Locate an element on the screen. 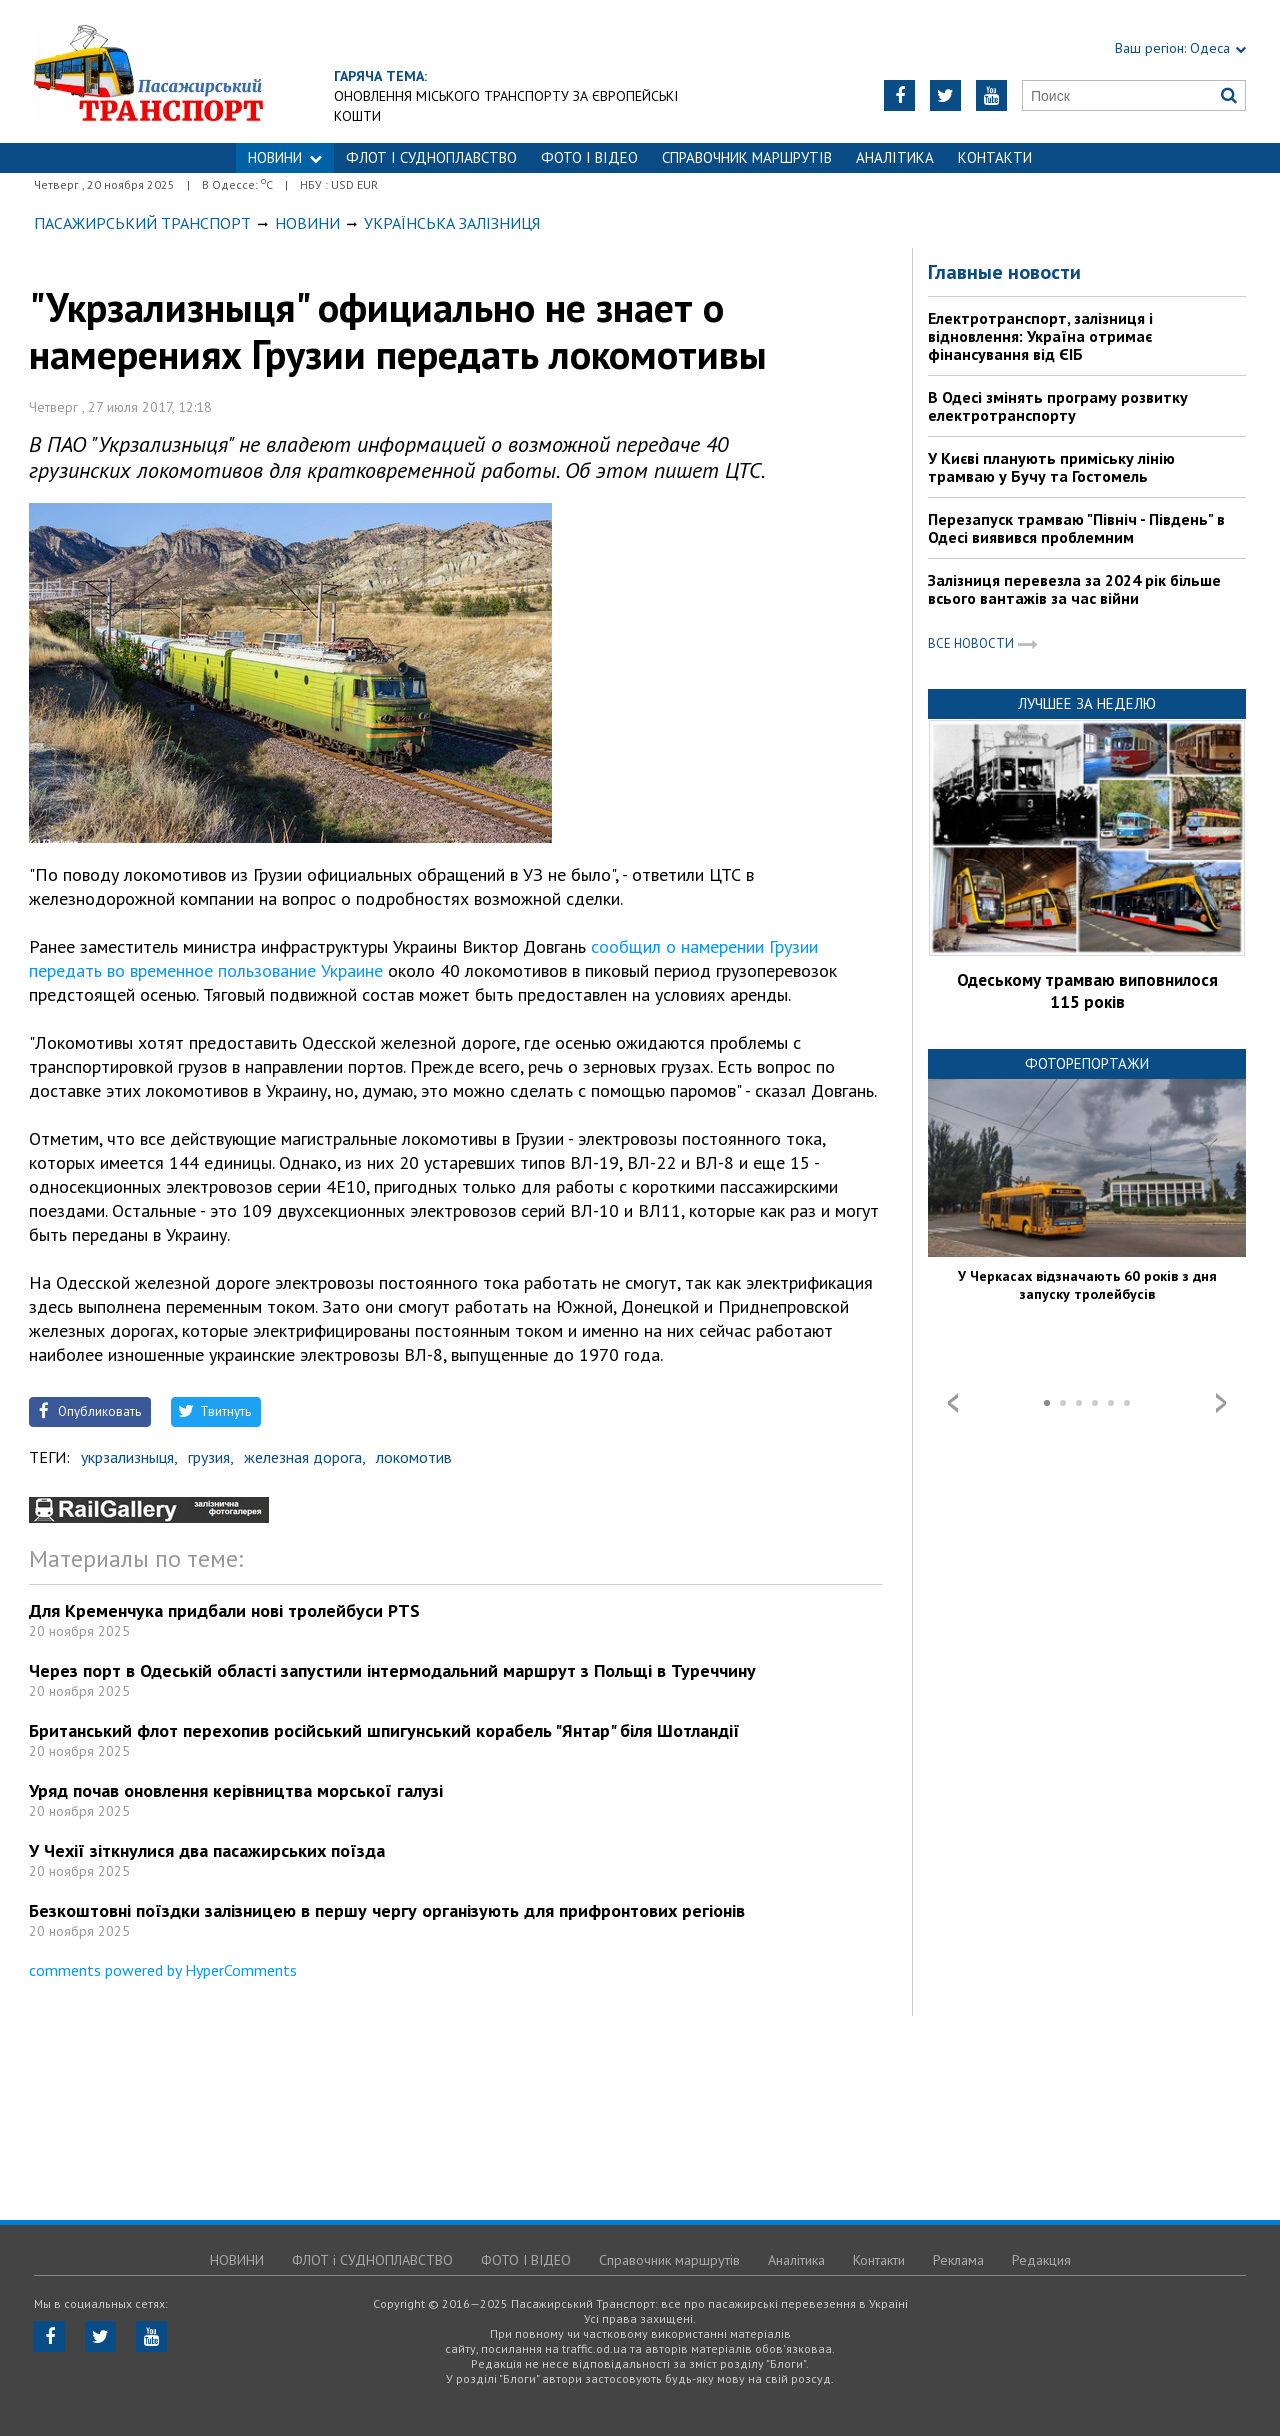 This screenshot has width=1280, height=2436. ФЛОТ і СУДНОПЛАВСТВО is located at coordinates (431, 157).